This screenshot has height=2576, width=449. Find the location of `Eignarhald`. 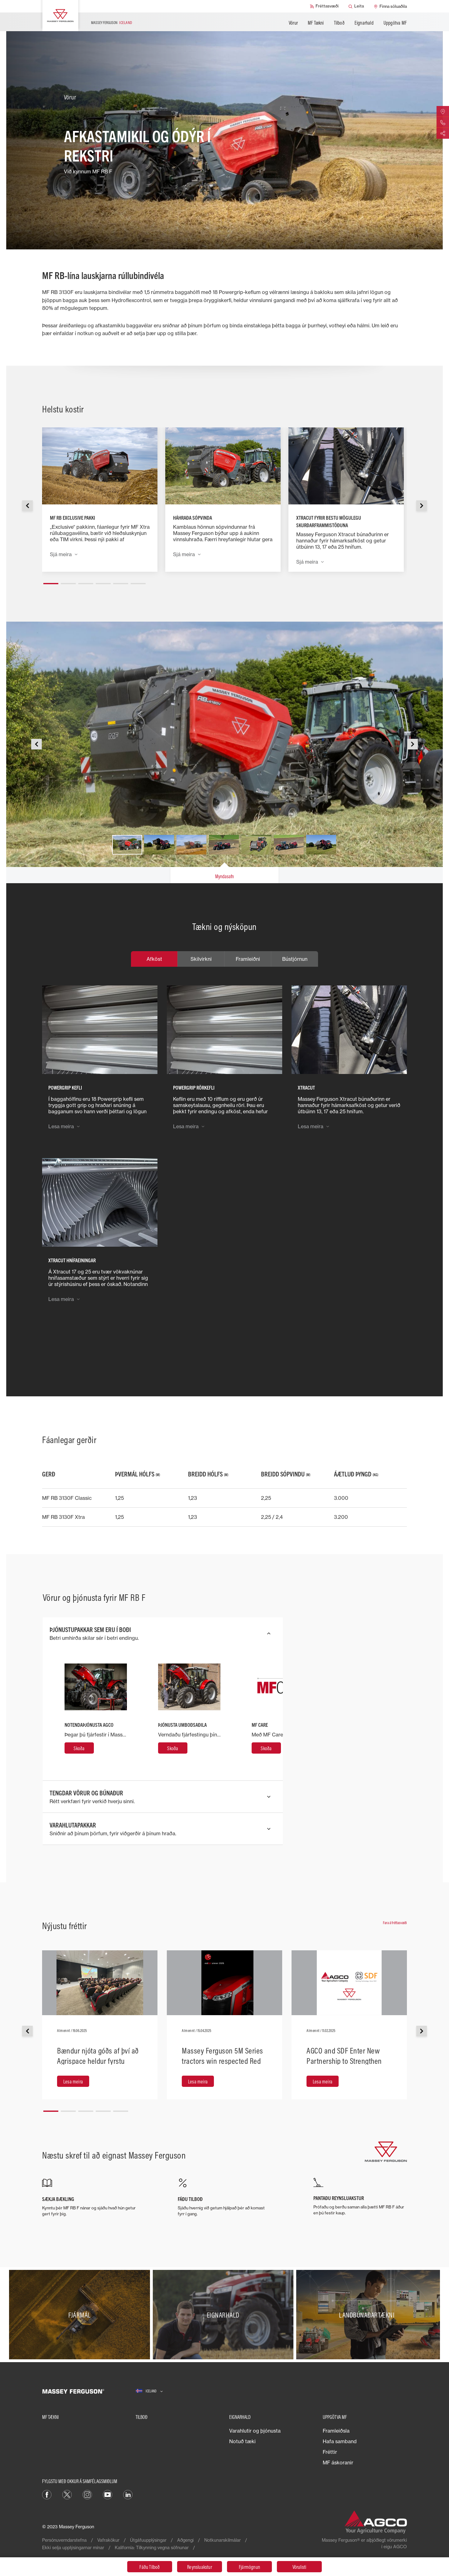

Eignarhald is located at coordinates (364, 23).